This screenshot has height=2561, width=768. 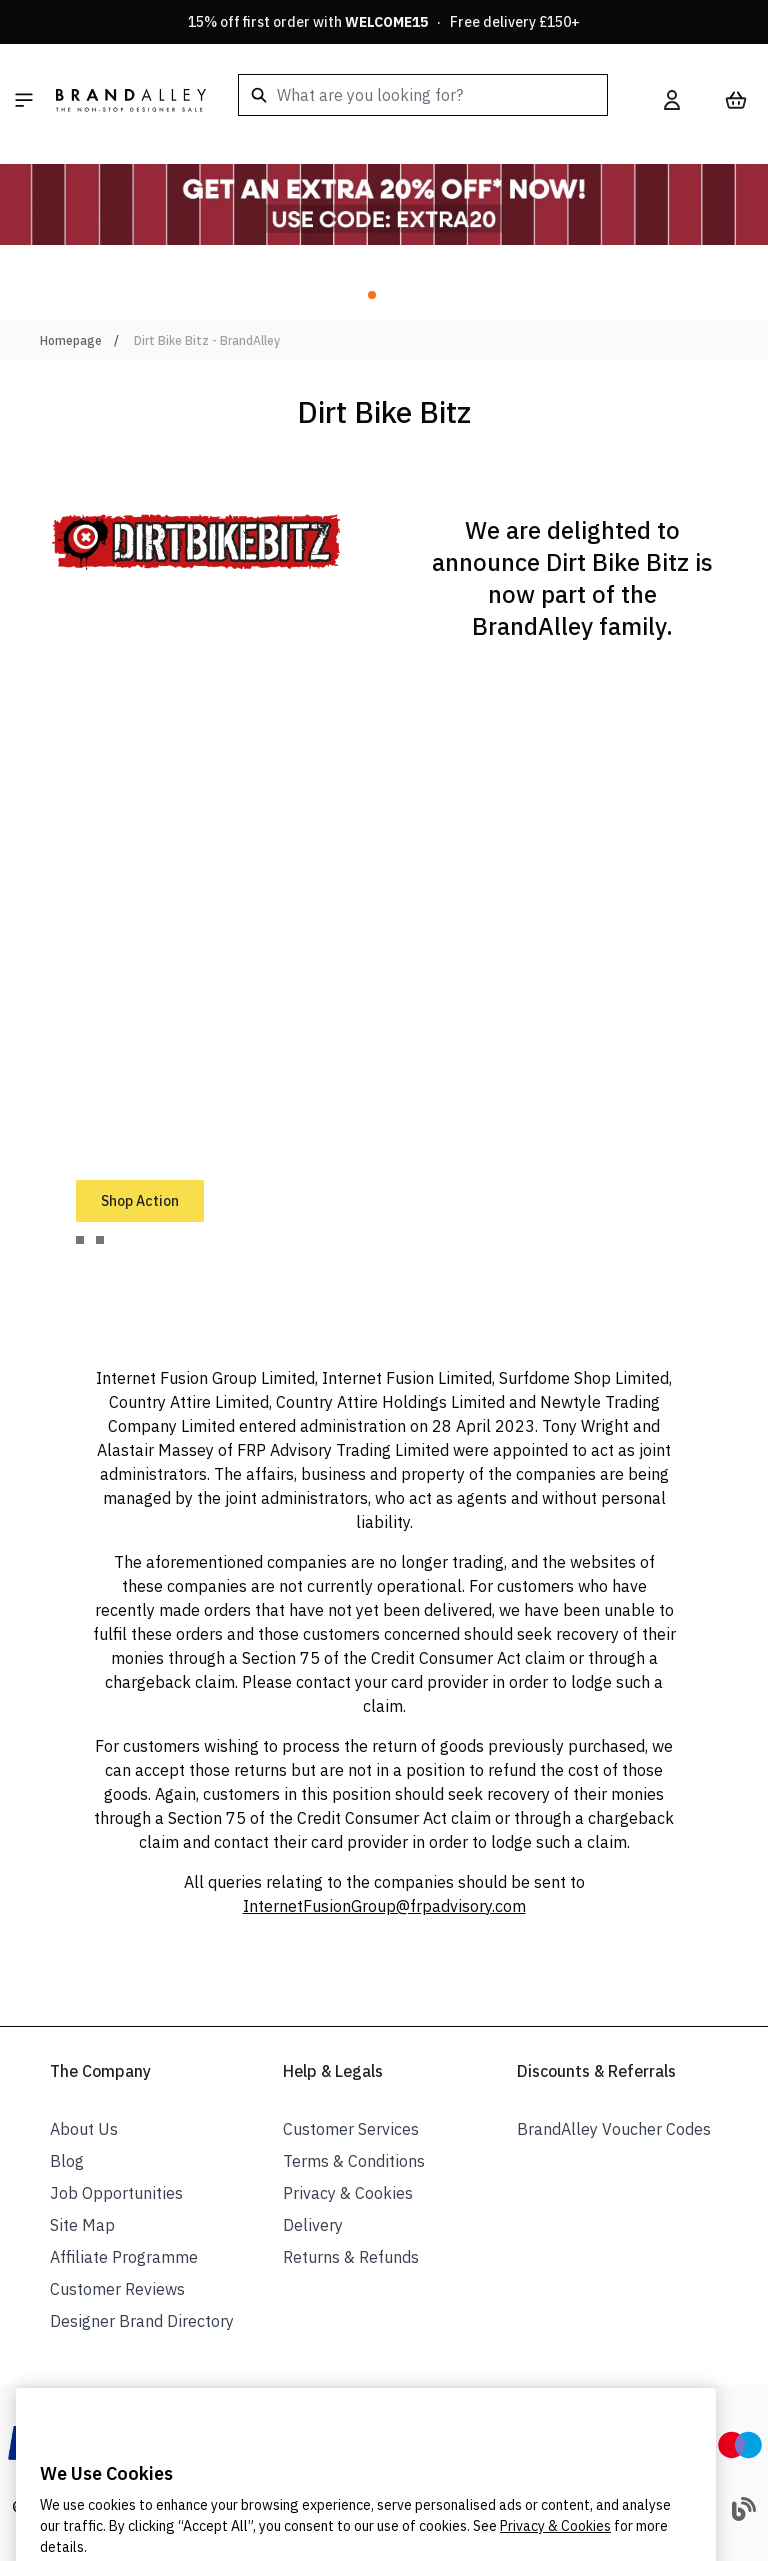 I want to click on Blog, so click(x=67, y=2161).